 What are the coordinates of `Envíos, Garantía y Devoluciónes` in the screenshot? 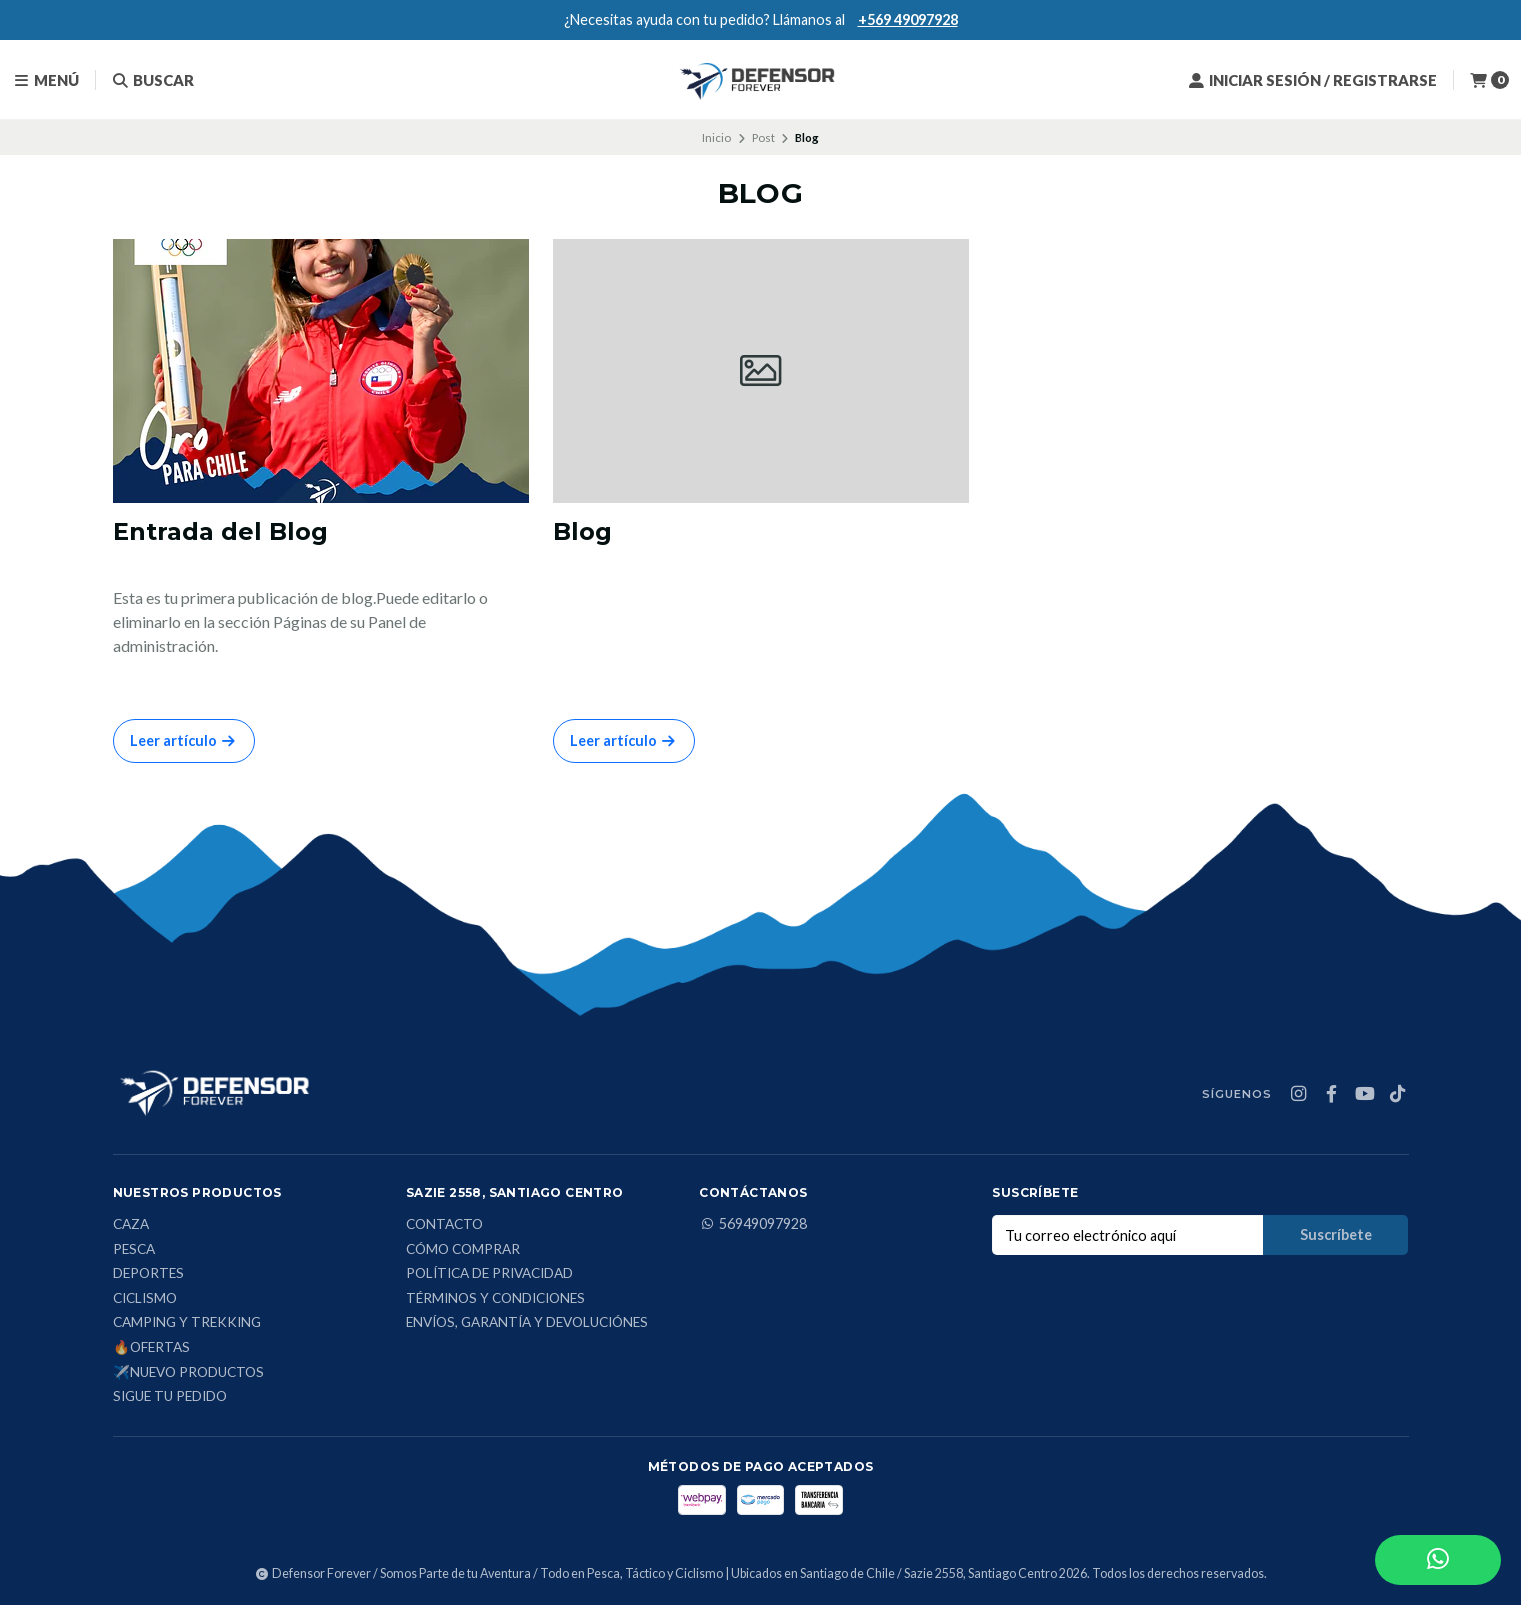 It's located at (527, 1323).